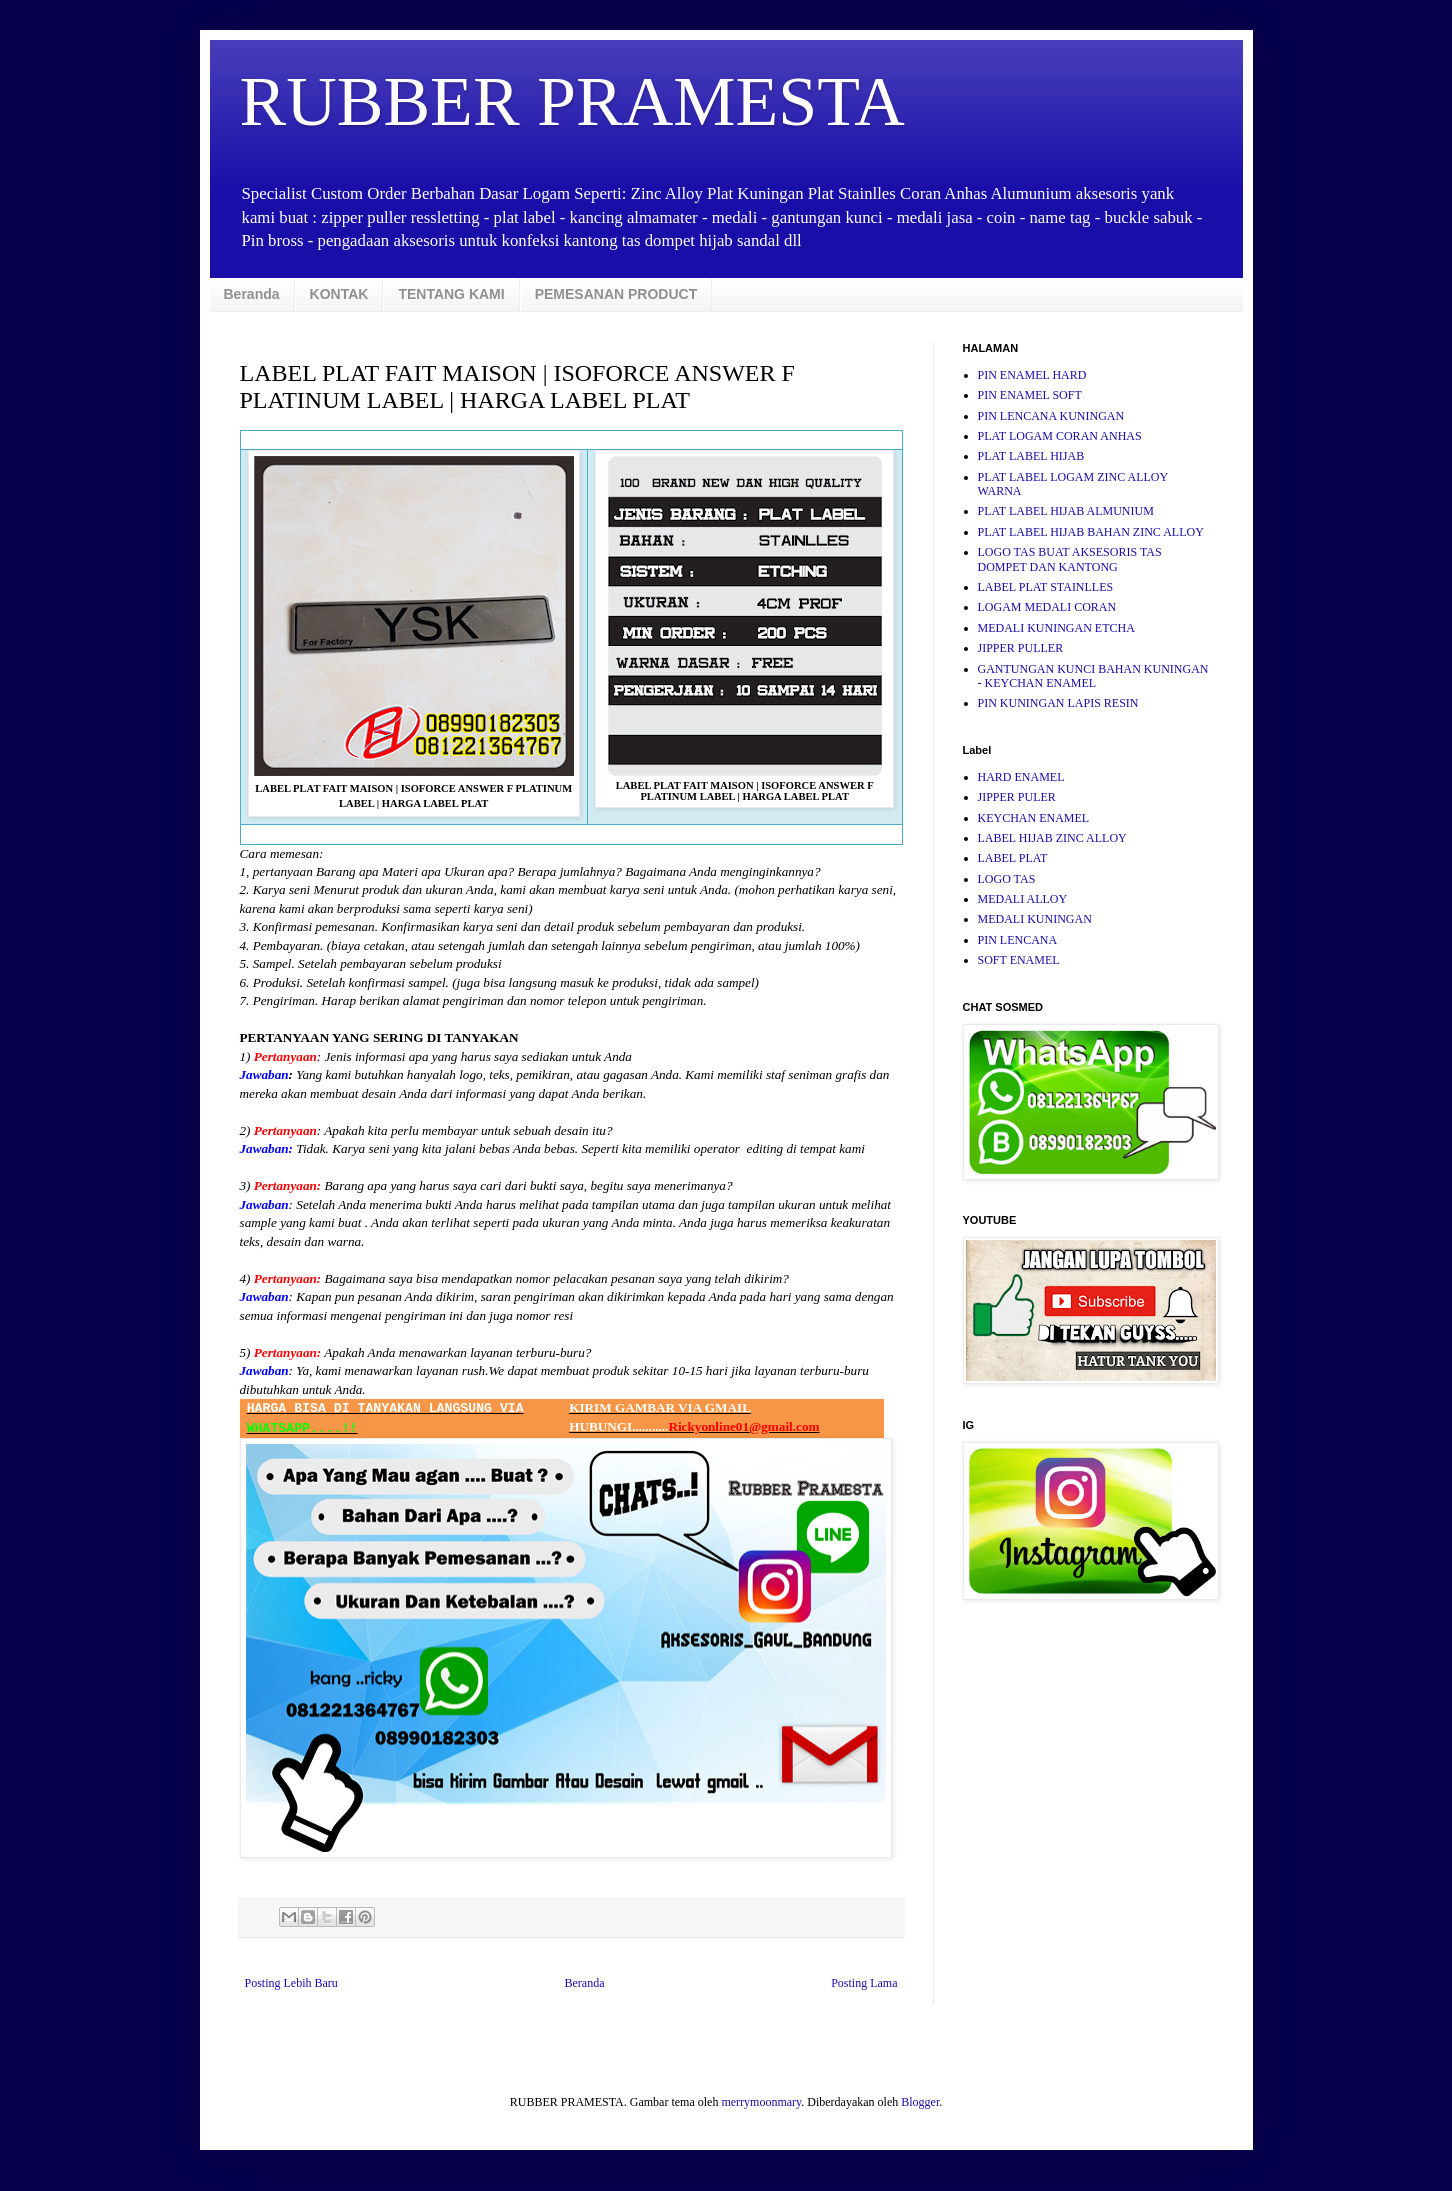  Describe the element at coordinates (1056, 628) in the screenshot. I see `MEDALI KUNINGAN ETCHA` at that location.